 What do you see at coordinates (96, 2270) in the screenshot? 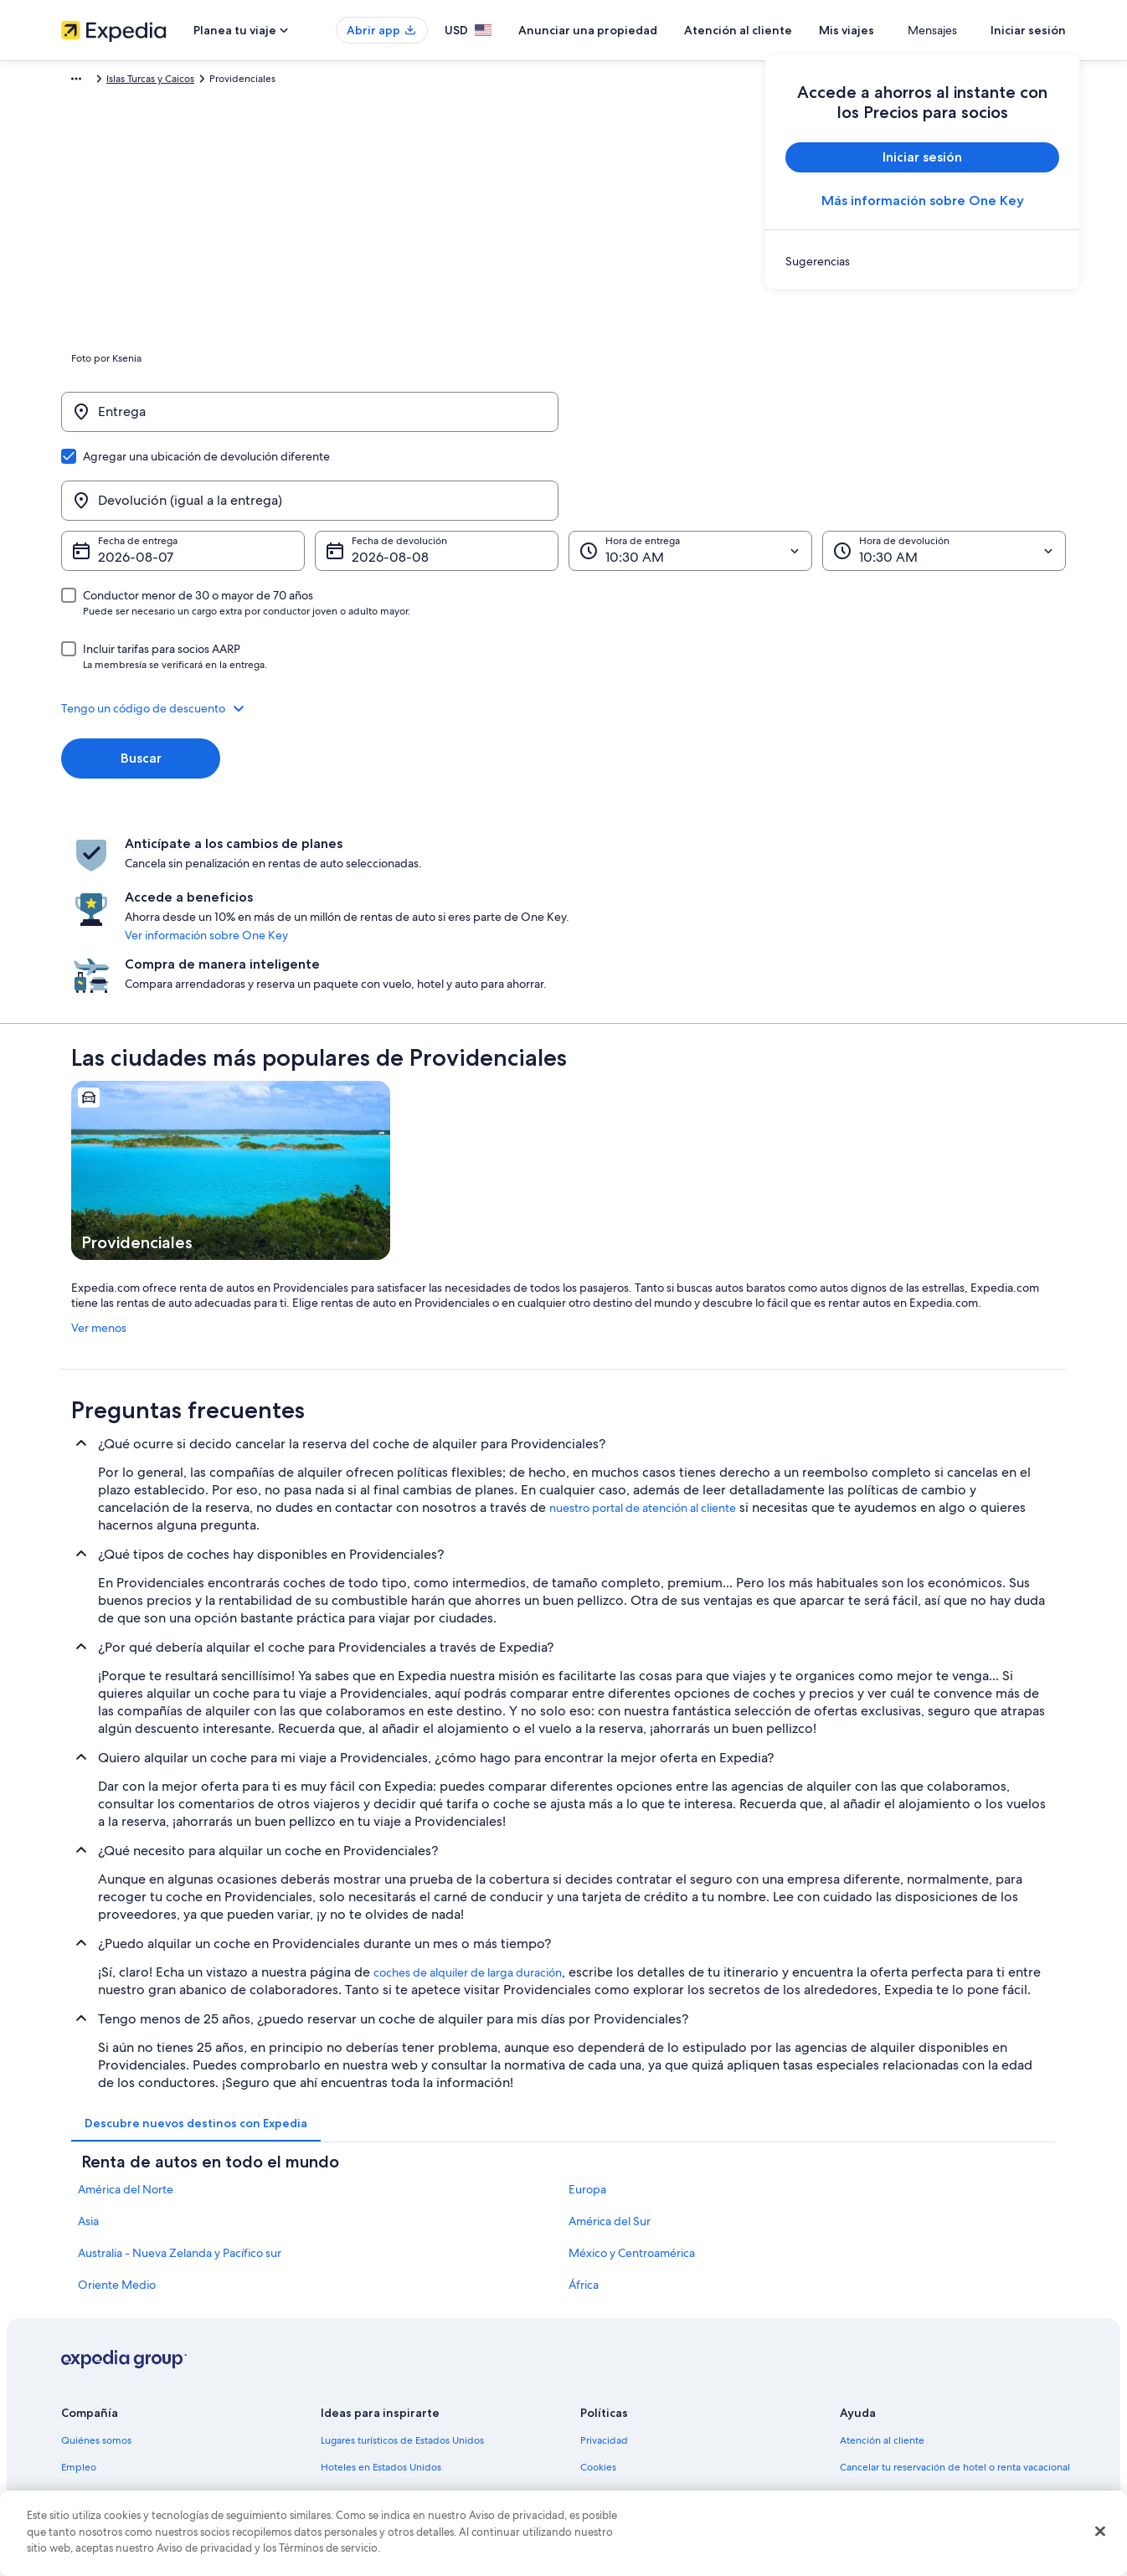
I see `Quiénes somos [link]` at bounding box center [96, 2270].